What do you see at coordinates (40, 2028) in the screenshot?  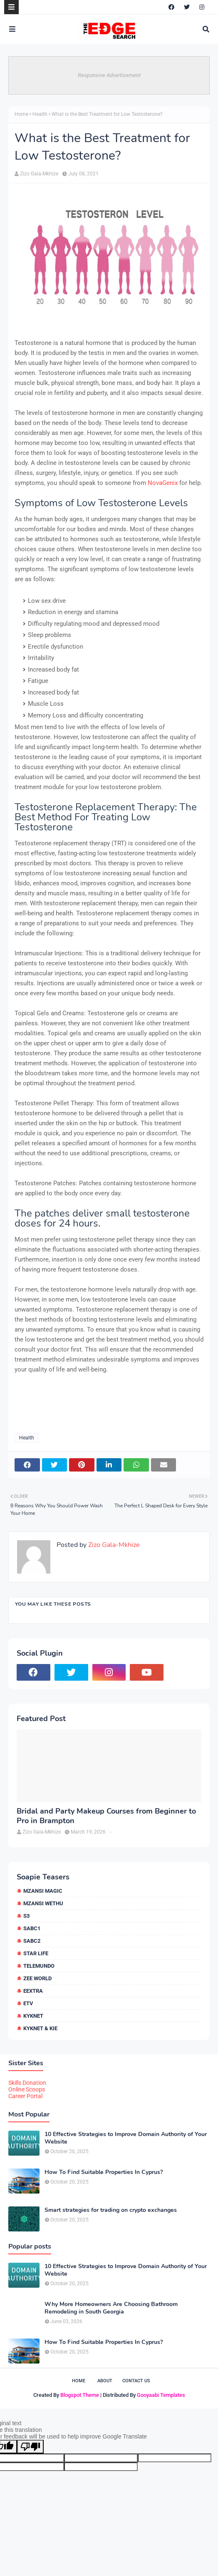 I see `kykNET & Kie` at bounding box center [40, 2028].